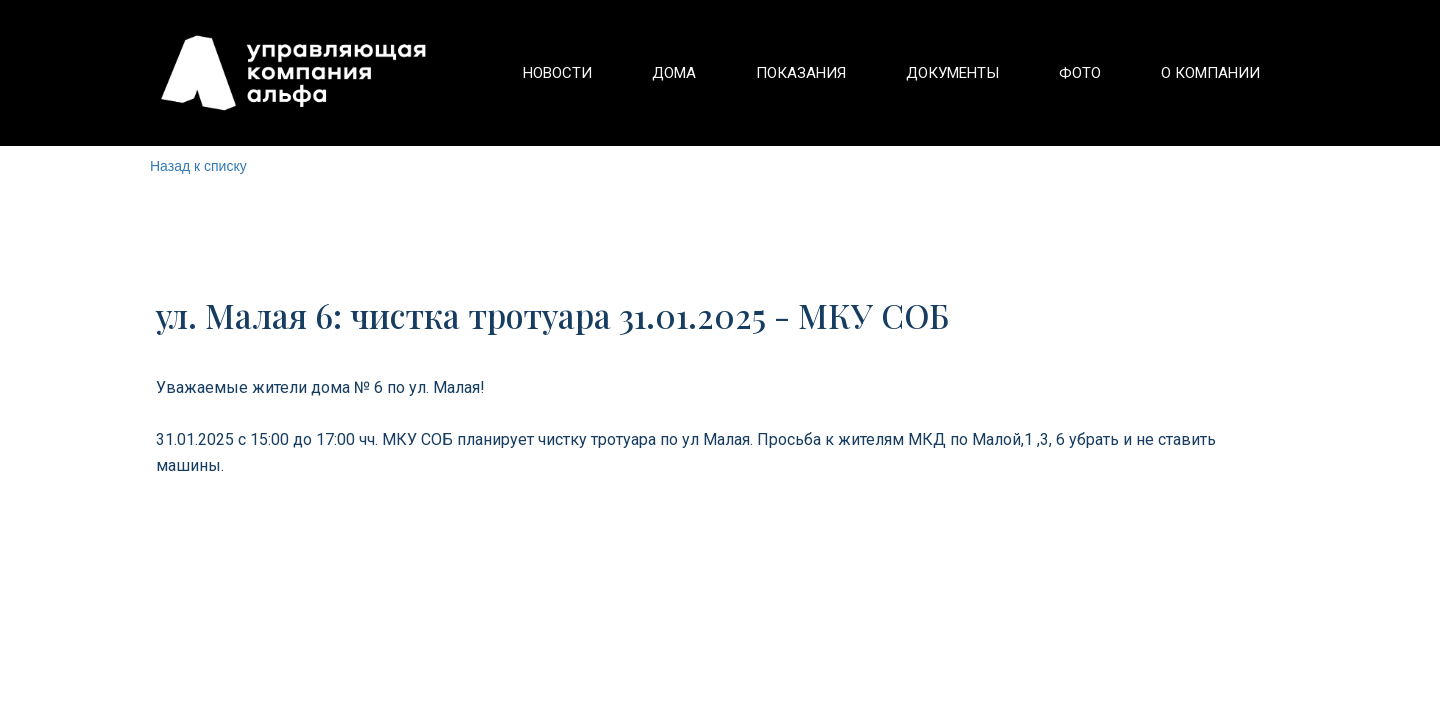 This screenshot has height=720, width=1440. I want to click on [menu], so click(876, 73).